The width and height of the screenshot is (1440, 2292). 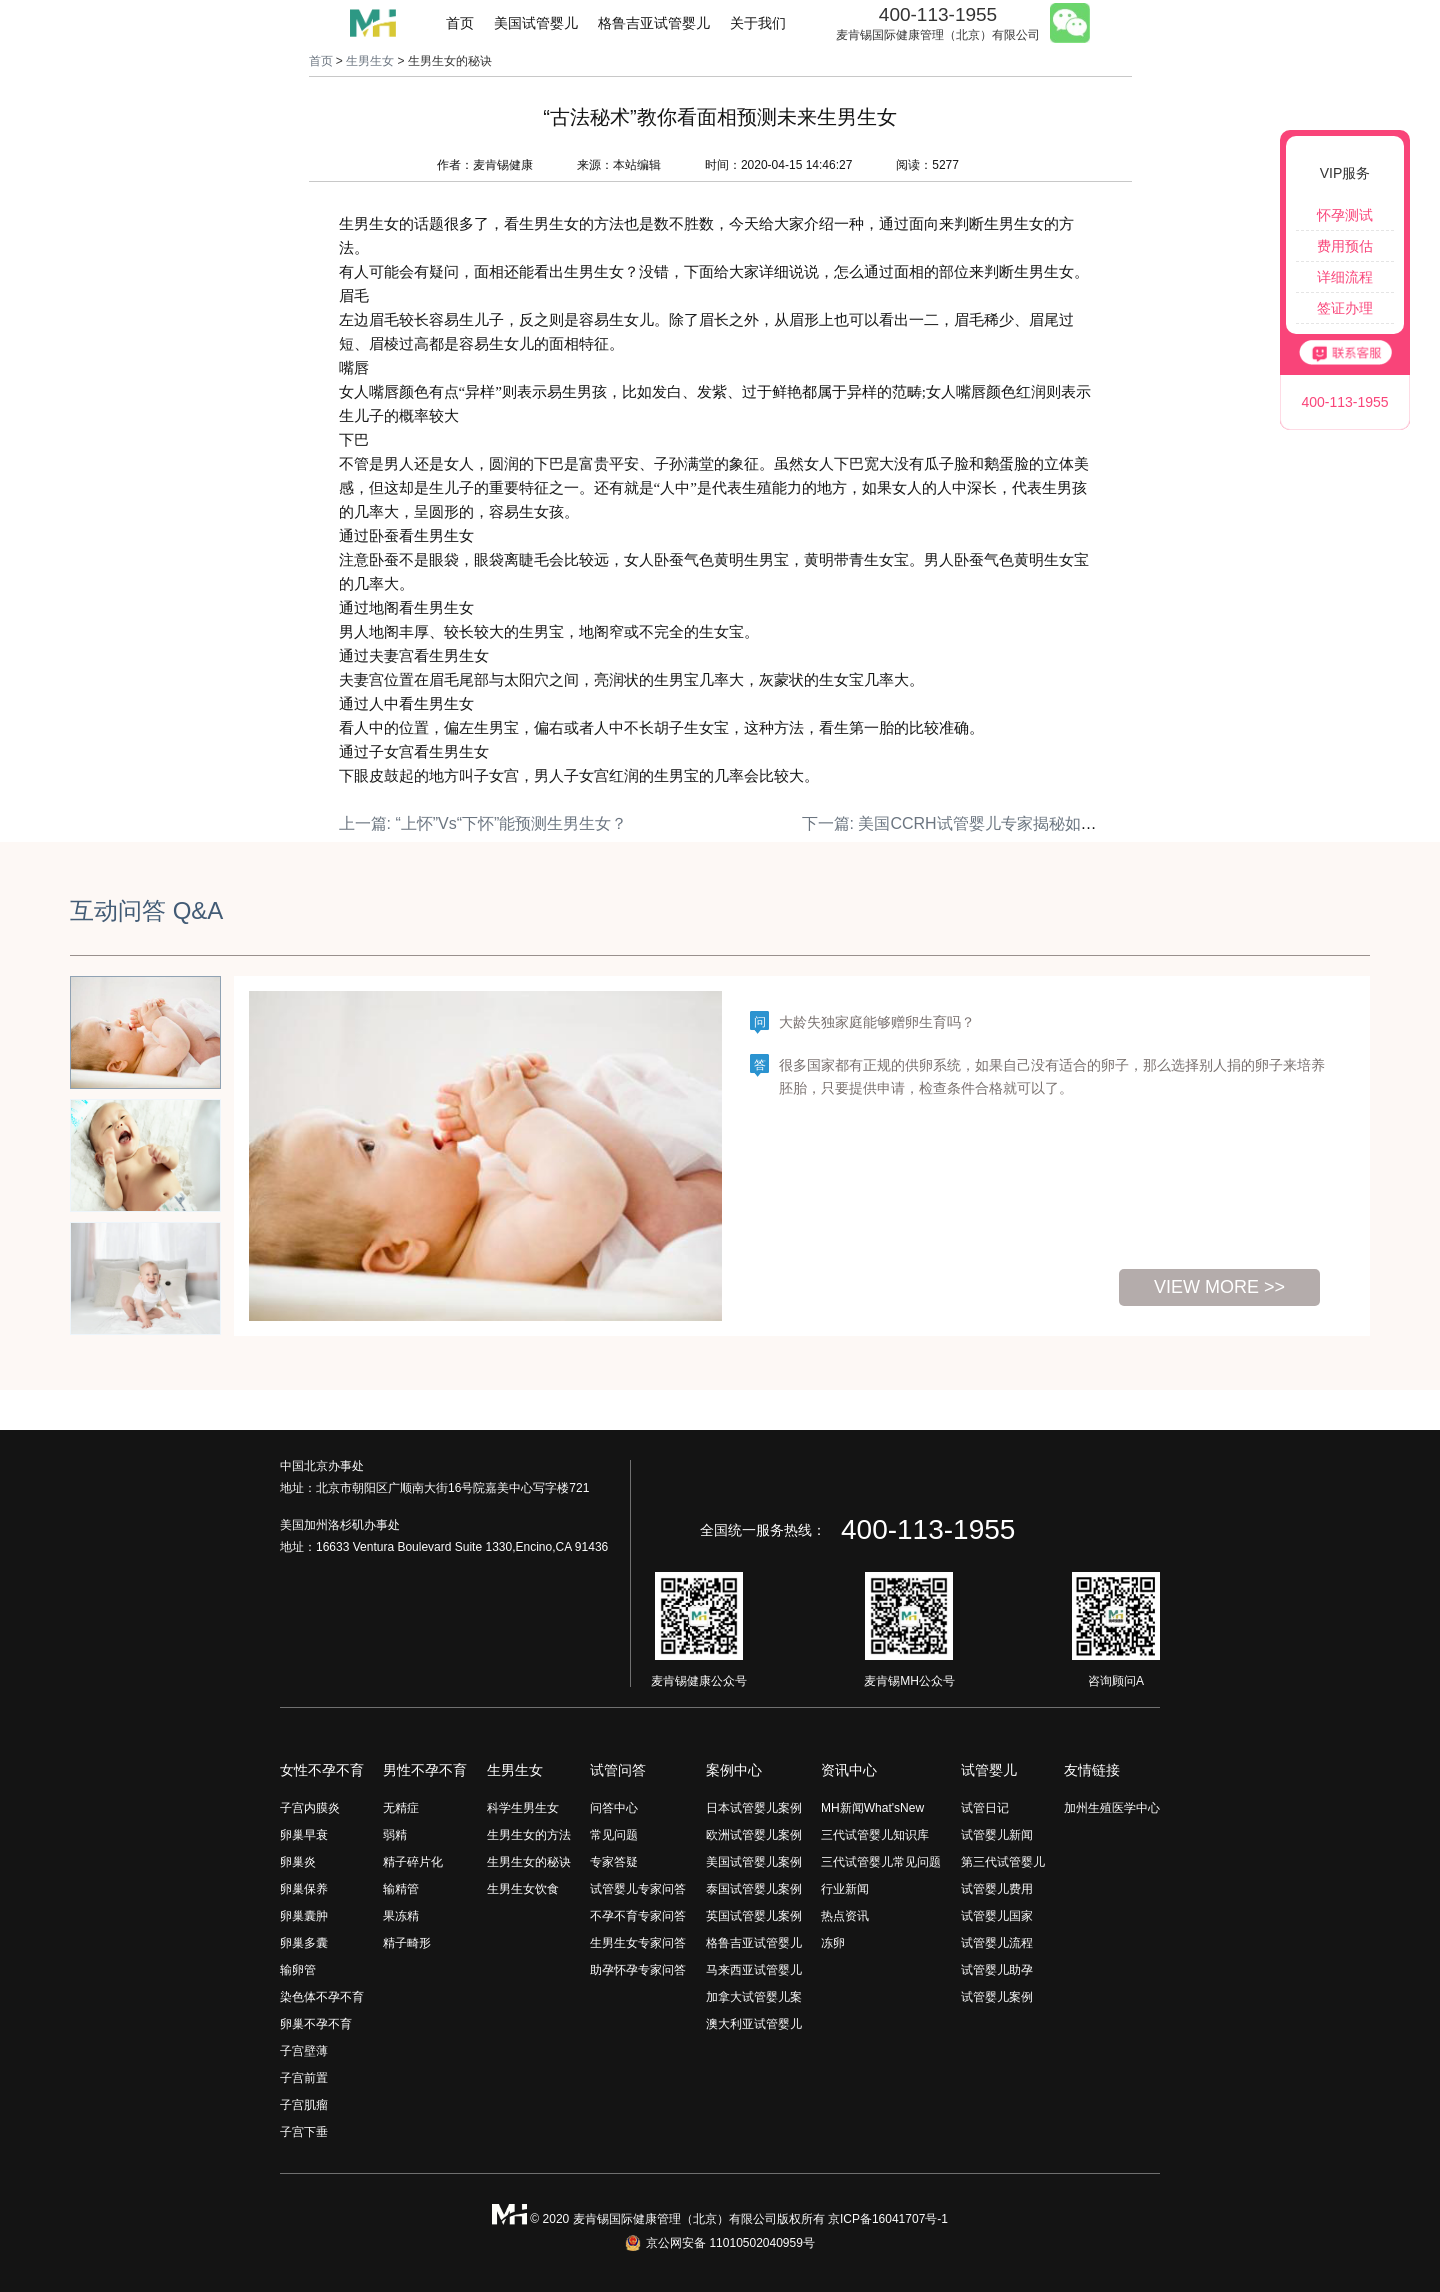 What do you see at coordinates (614, 1862) in the screenshot?
I see `专家答疑` at bounding box center [614, 1862].